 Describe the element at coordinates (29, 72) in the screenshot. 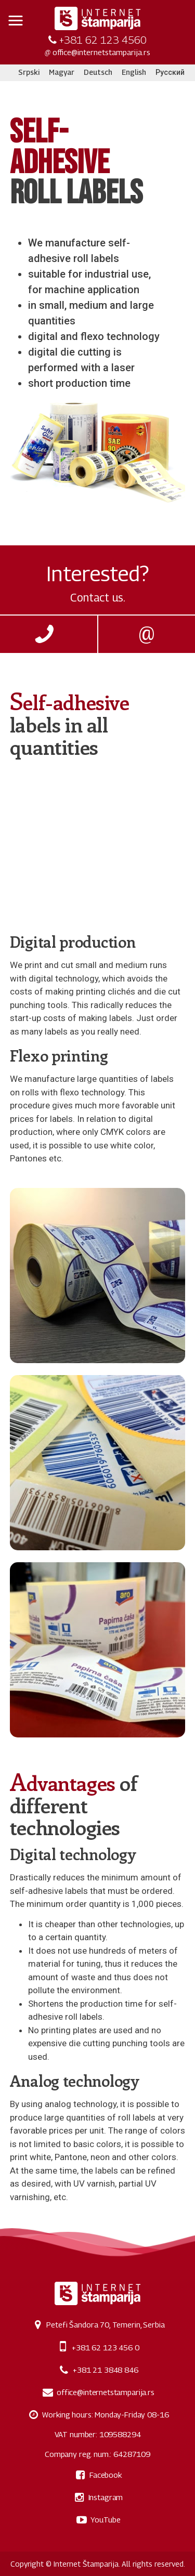

I see `Srpski` at that location.